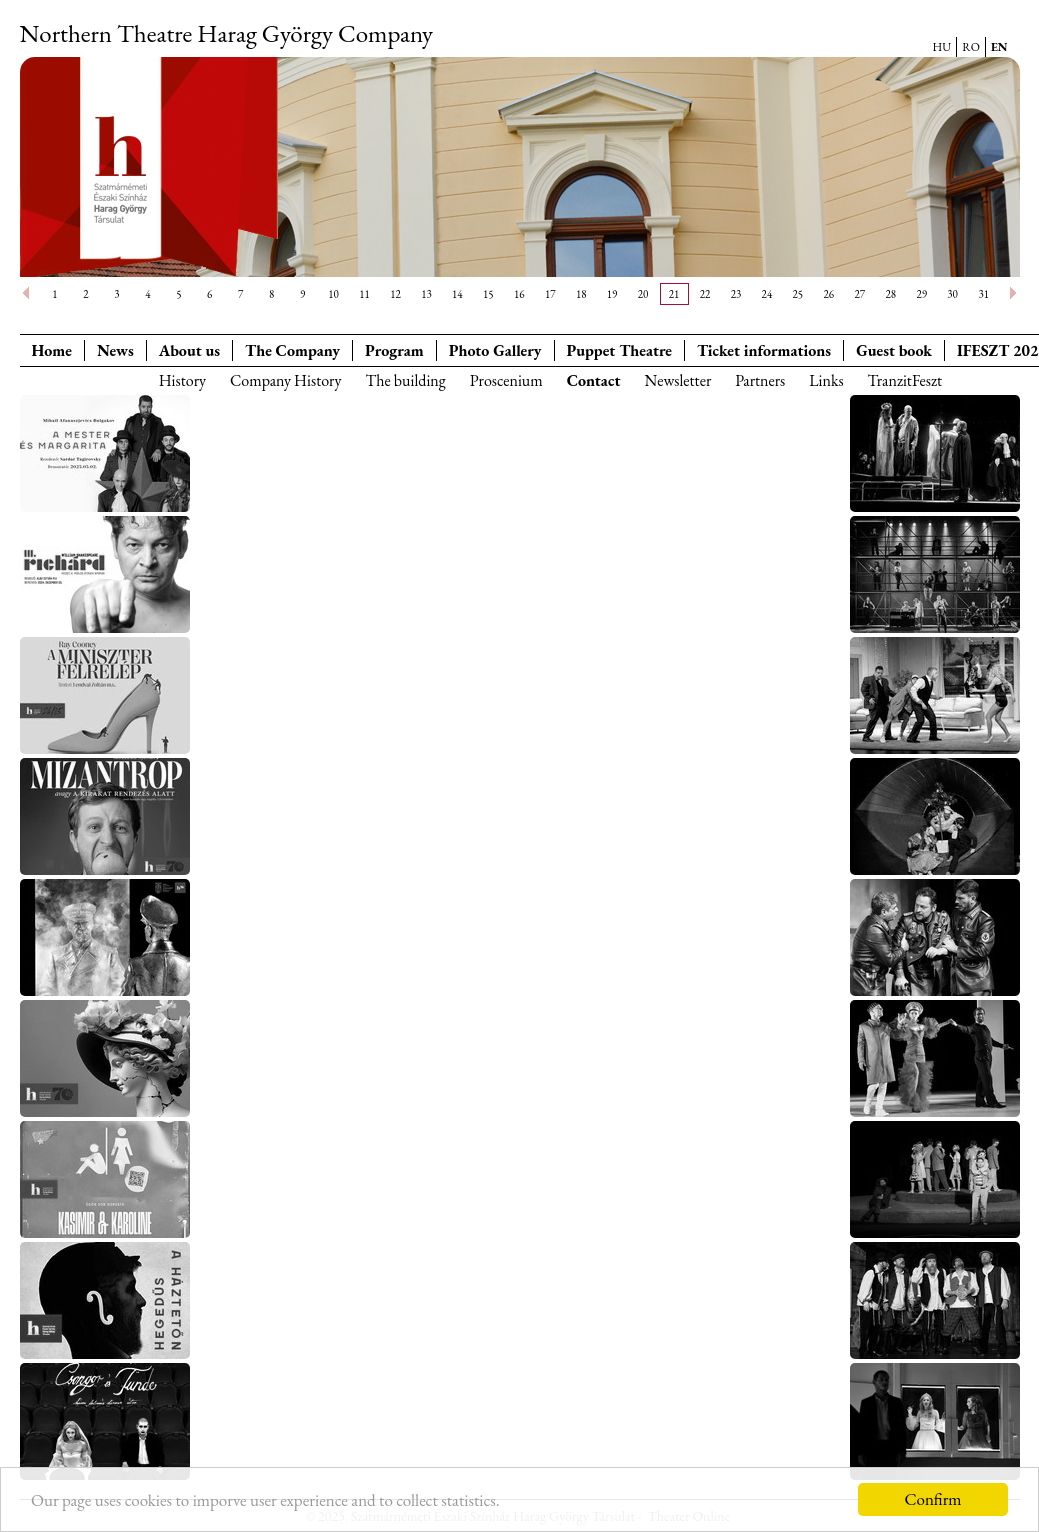 Image resolution: width=1039 pixels, height=1532 pixels. What do you see at coordinates (189, 350) in the screenshot?
I see `About us` at bounding box center [189, 350].